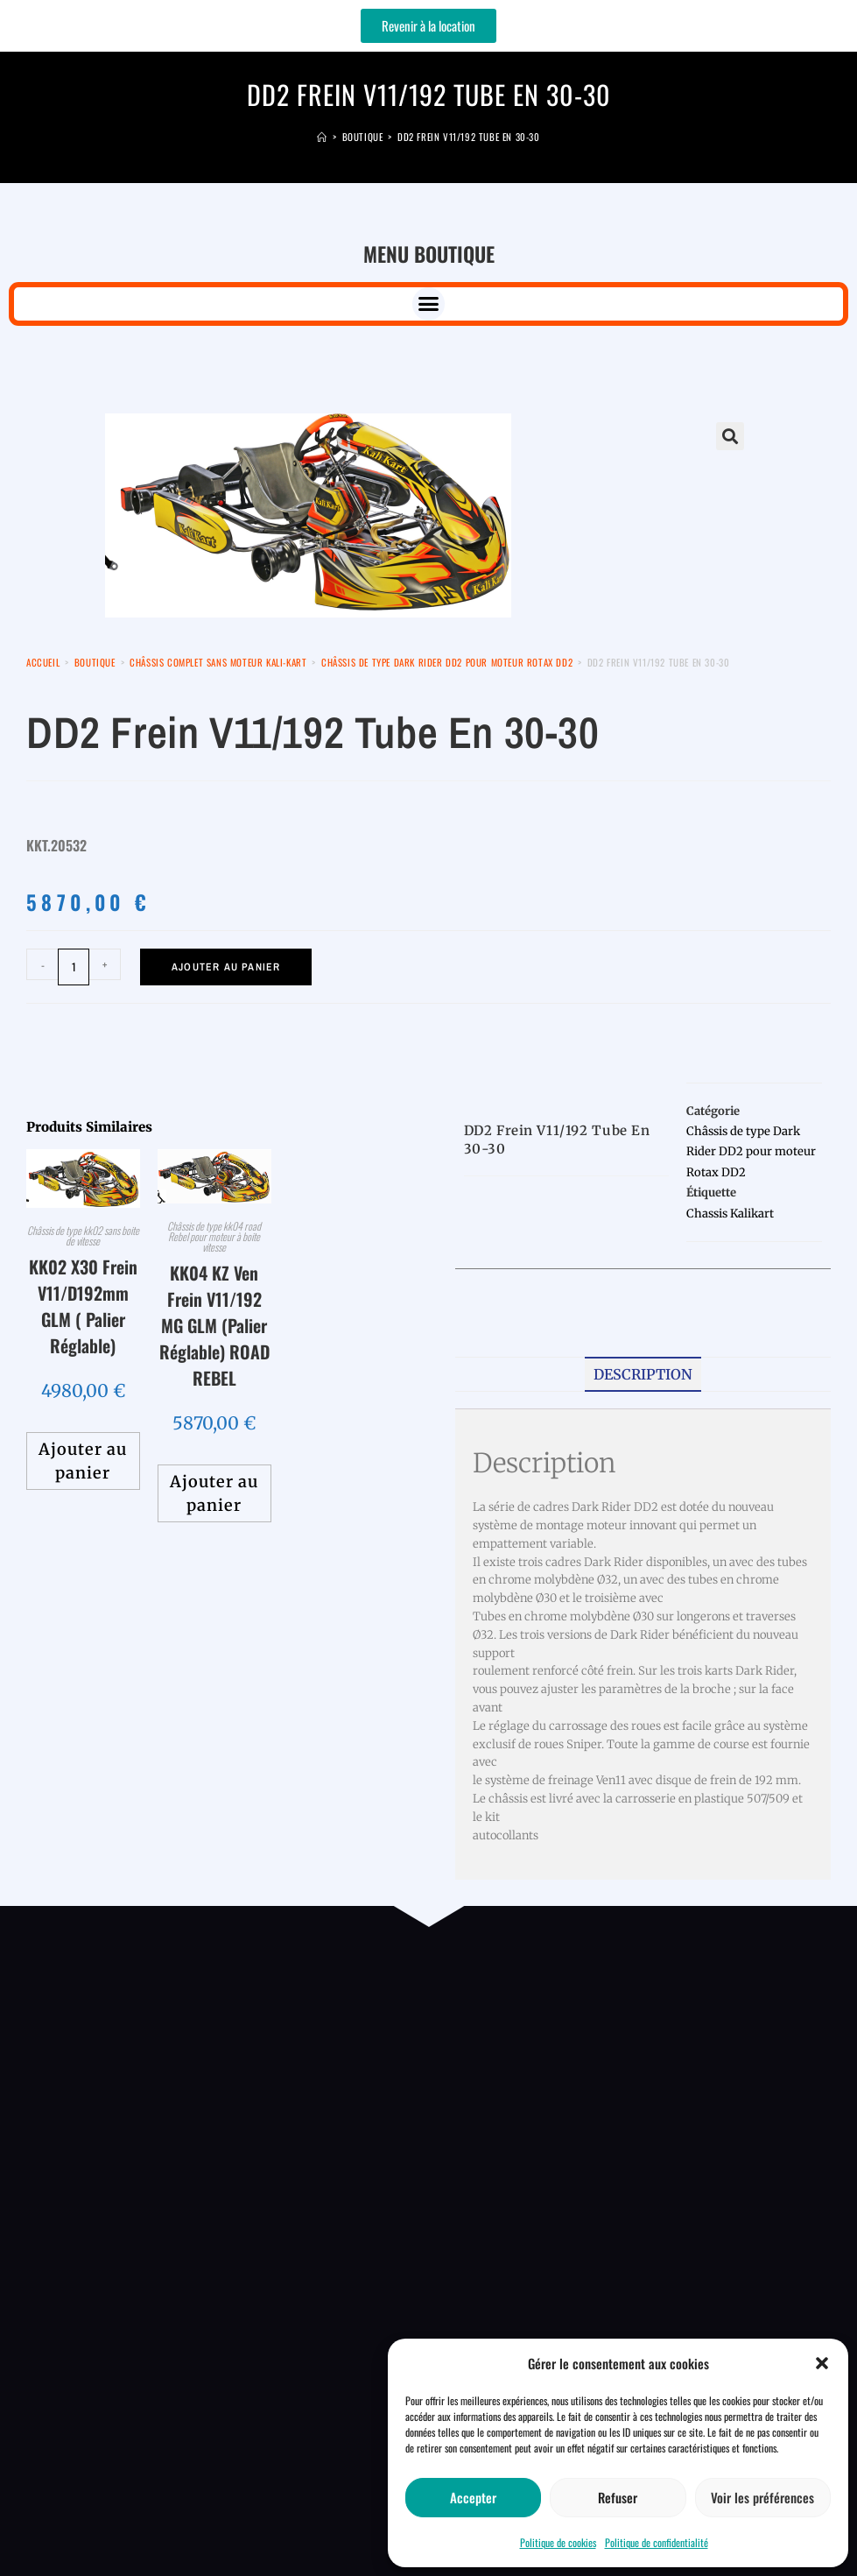 The height and width of the screenshot is (2576, 857). Describe the element at coordinates (473, 2497) in the screenshot. I see `Accepter` at that location.